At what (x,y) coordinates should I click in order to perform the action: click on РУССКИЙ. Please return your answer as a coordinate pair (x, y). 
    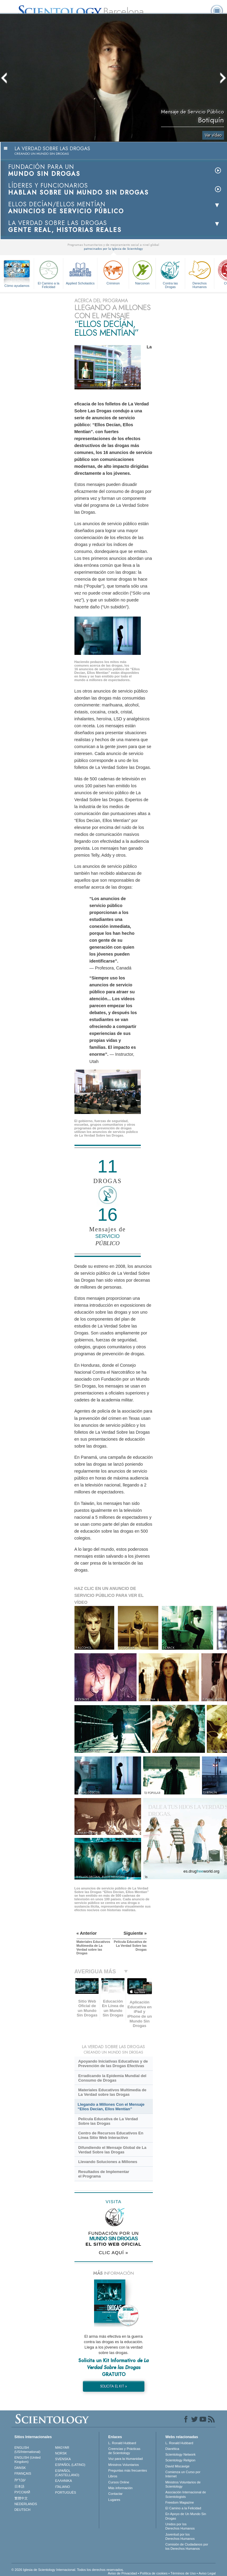
    Looking at the image, I should click on (22, 2492).